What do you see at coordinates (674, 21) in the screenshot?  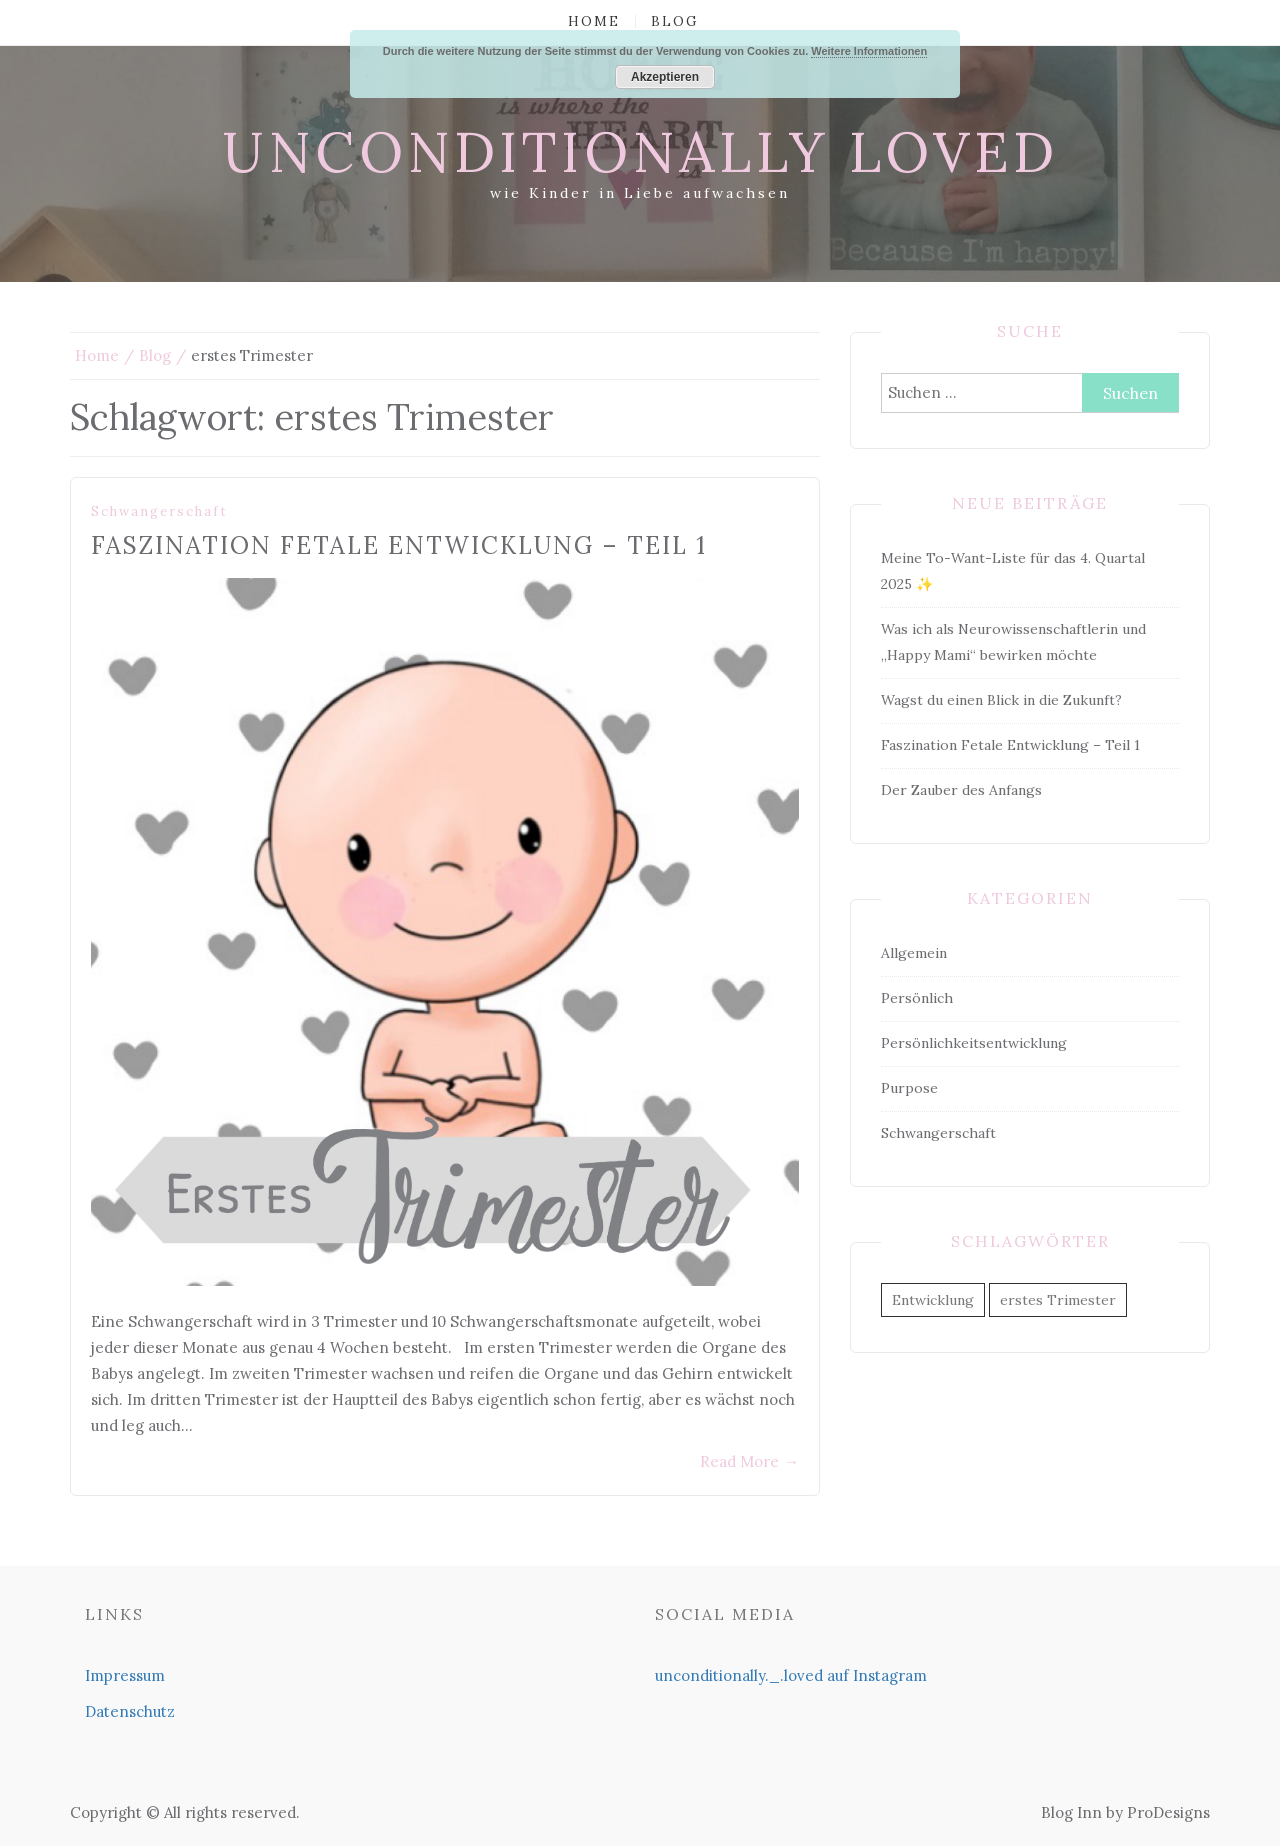 I see `Blog` at bounding box center [674, 21].